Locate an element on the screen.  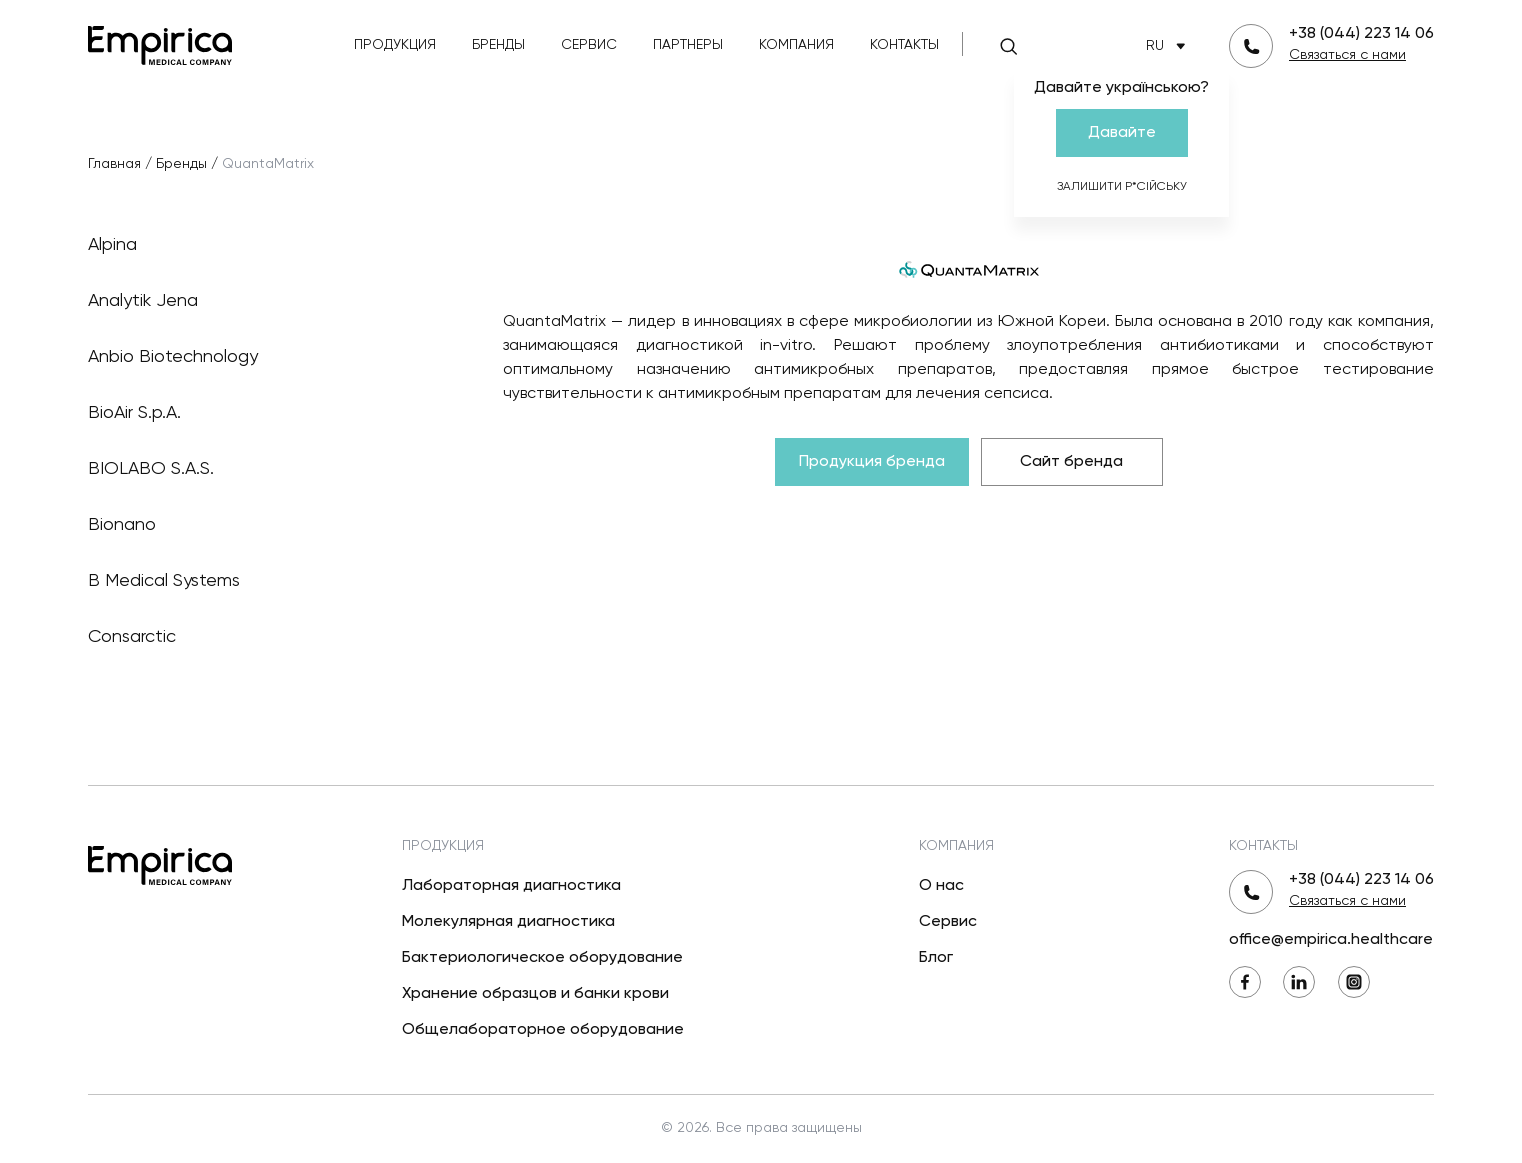
Давайте is located at coordinates (1122, 133).